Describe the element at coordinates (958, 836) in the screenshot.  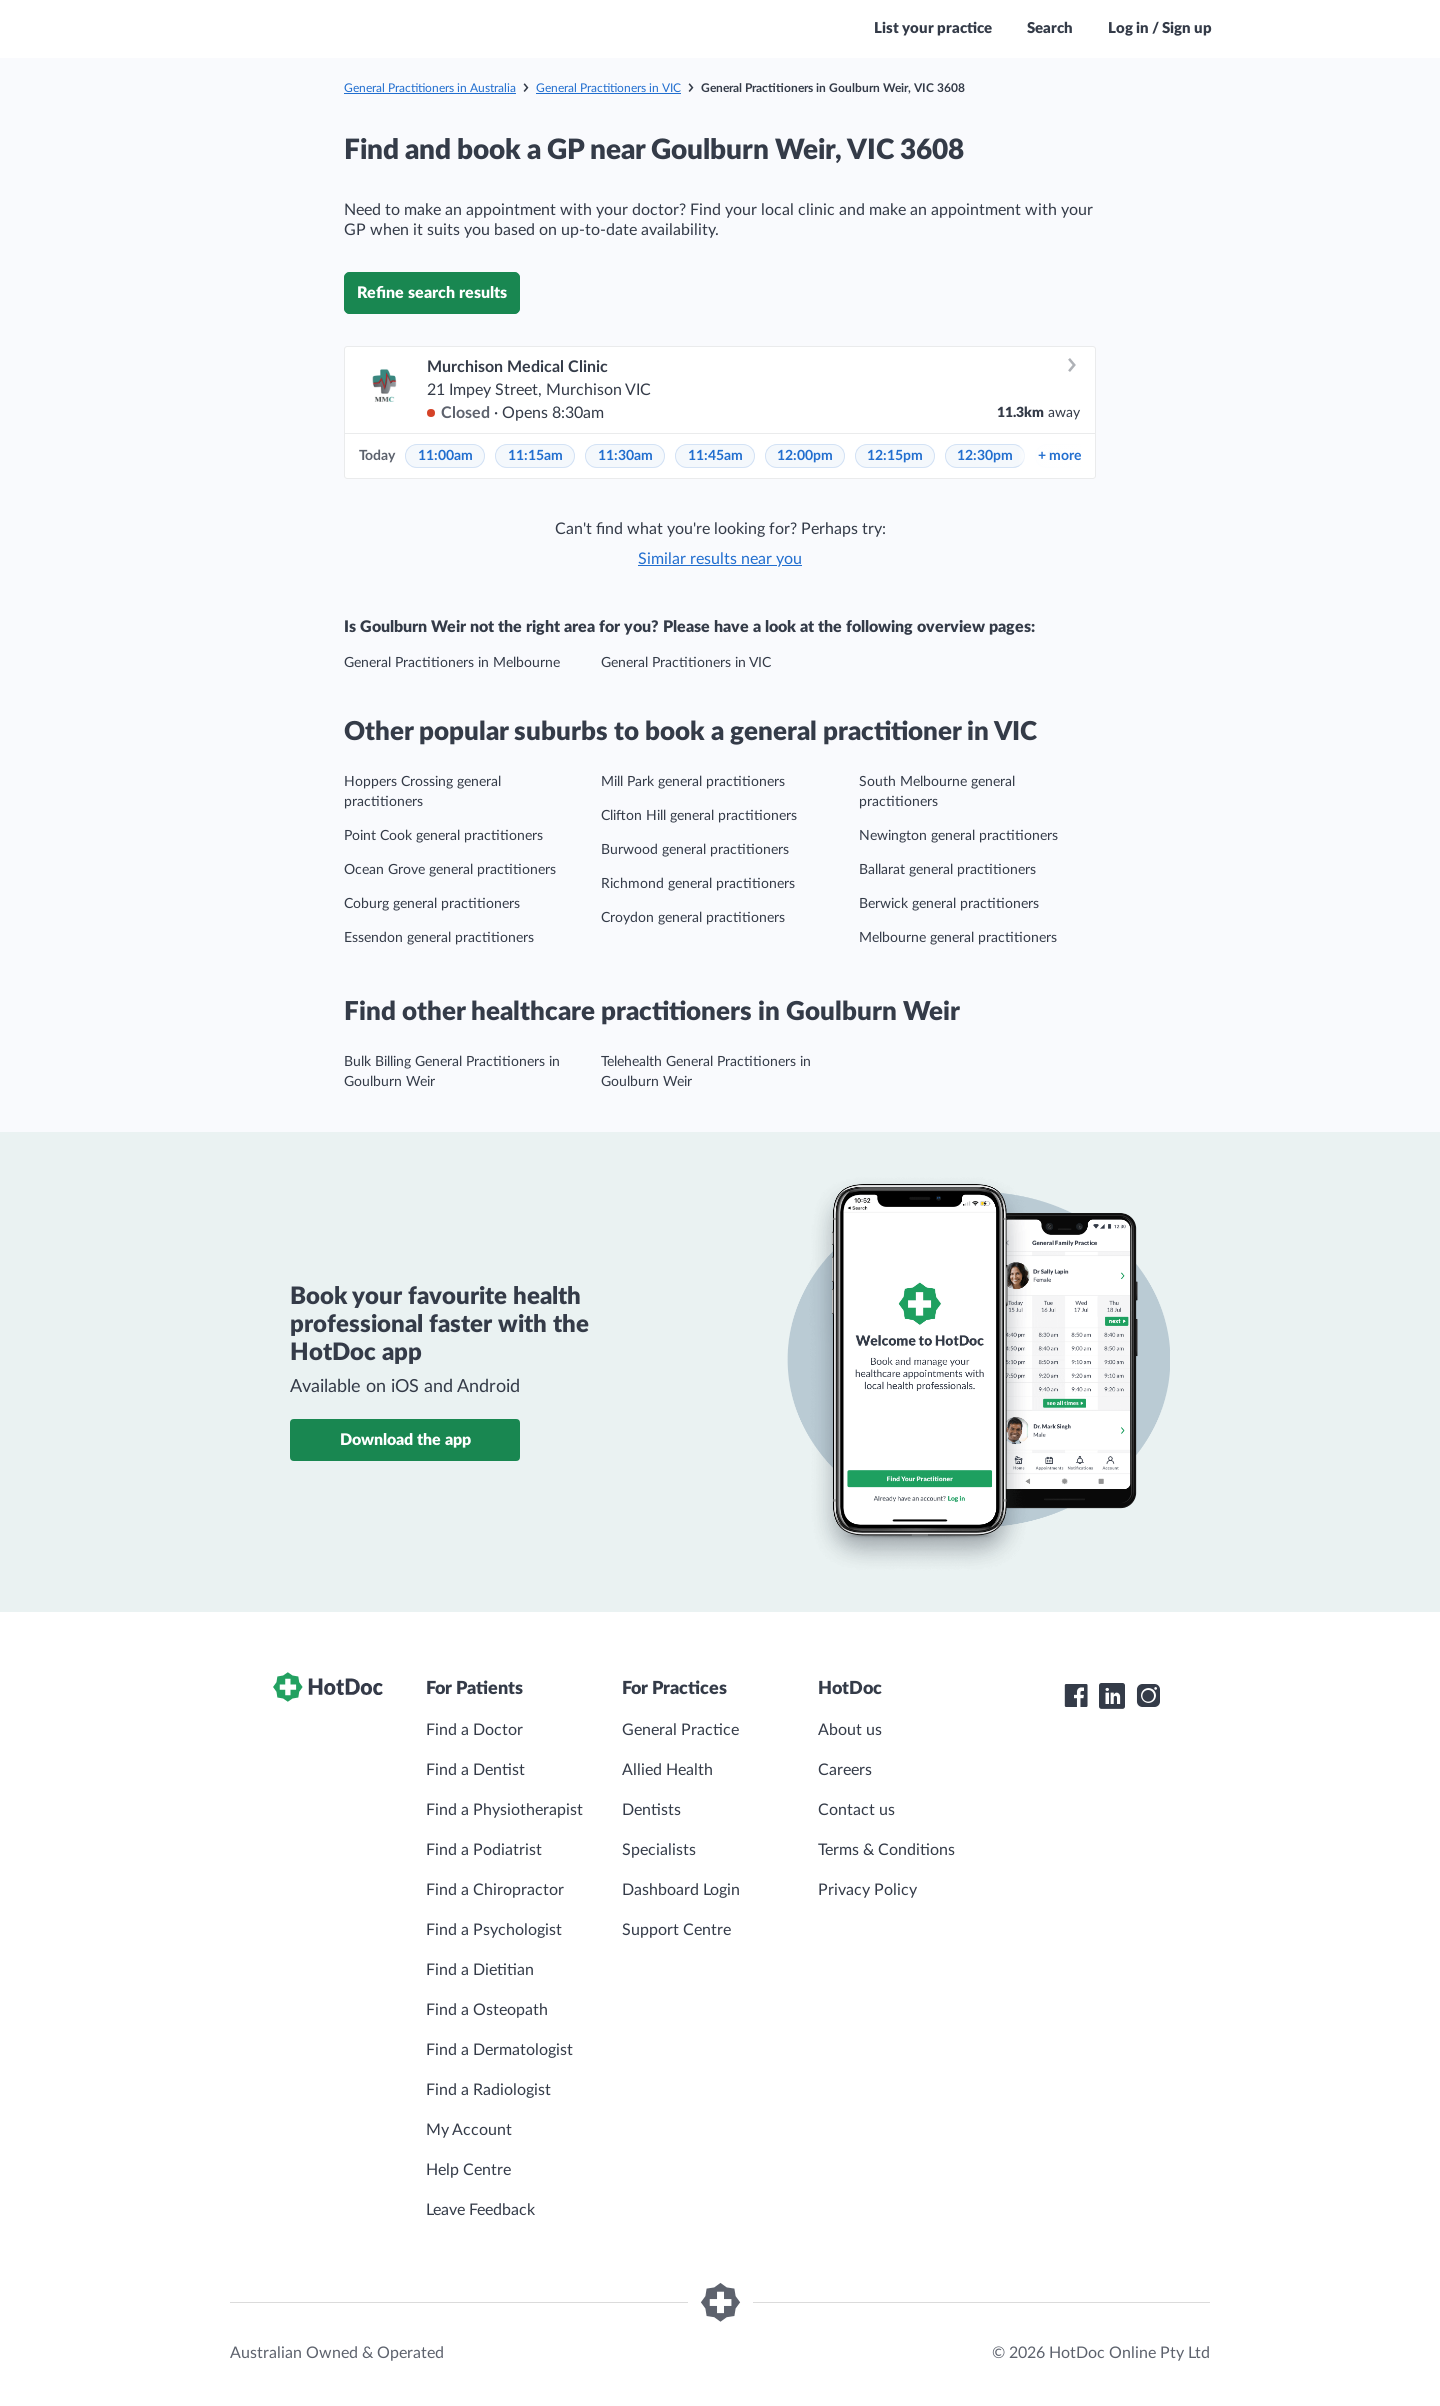
I see `Newington general practitioners` at that location.